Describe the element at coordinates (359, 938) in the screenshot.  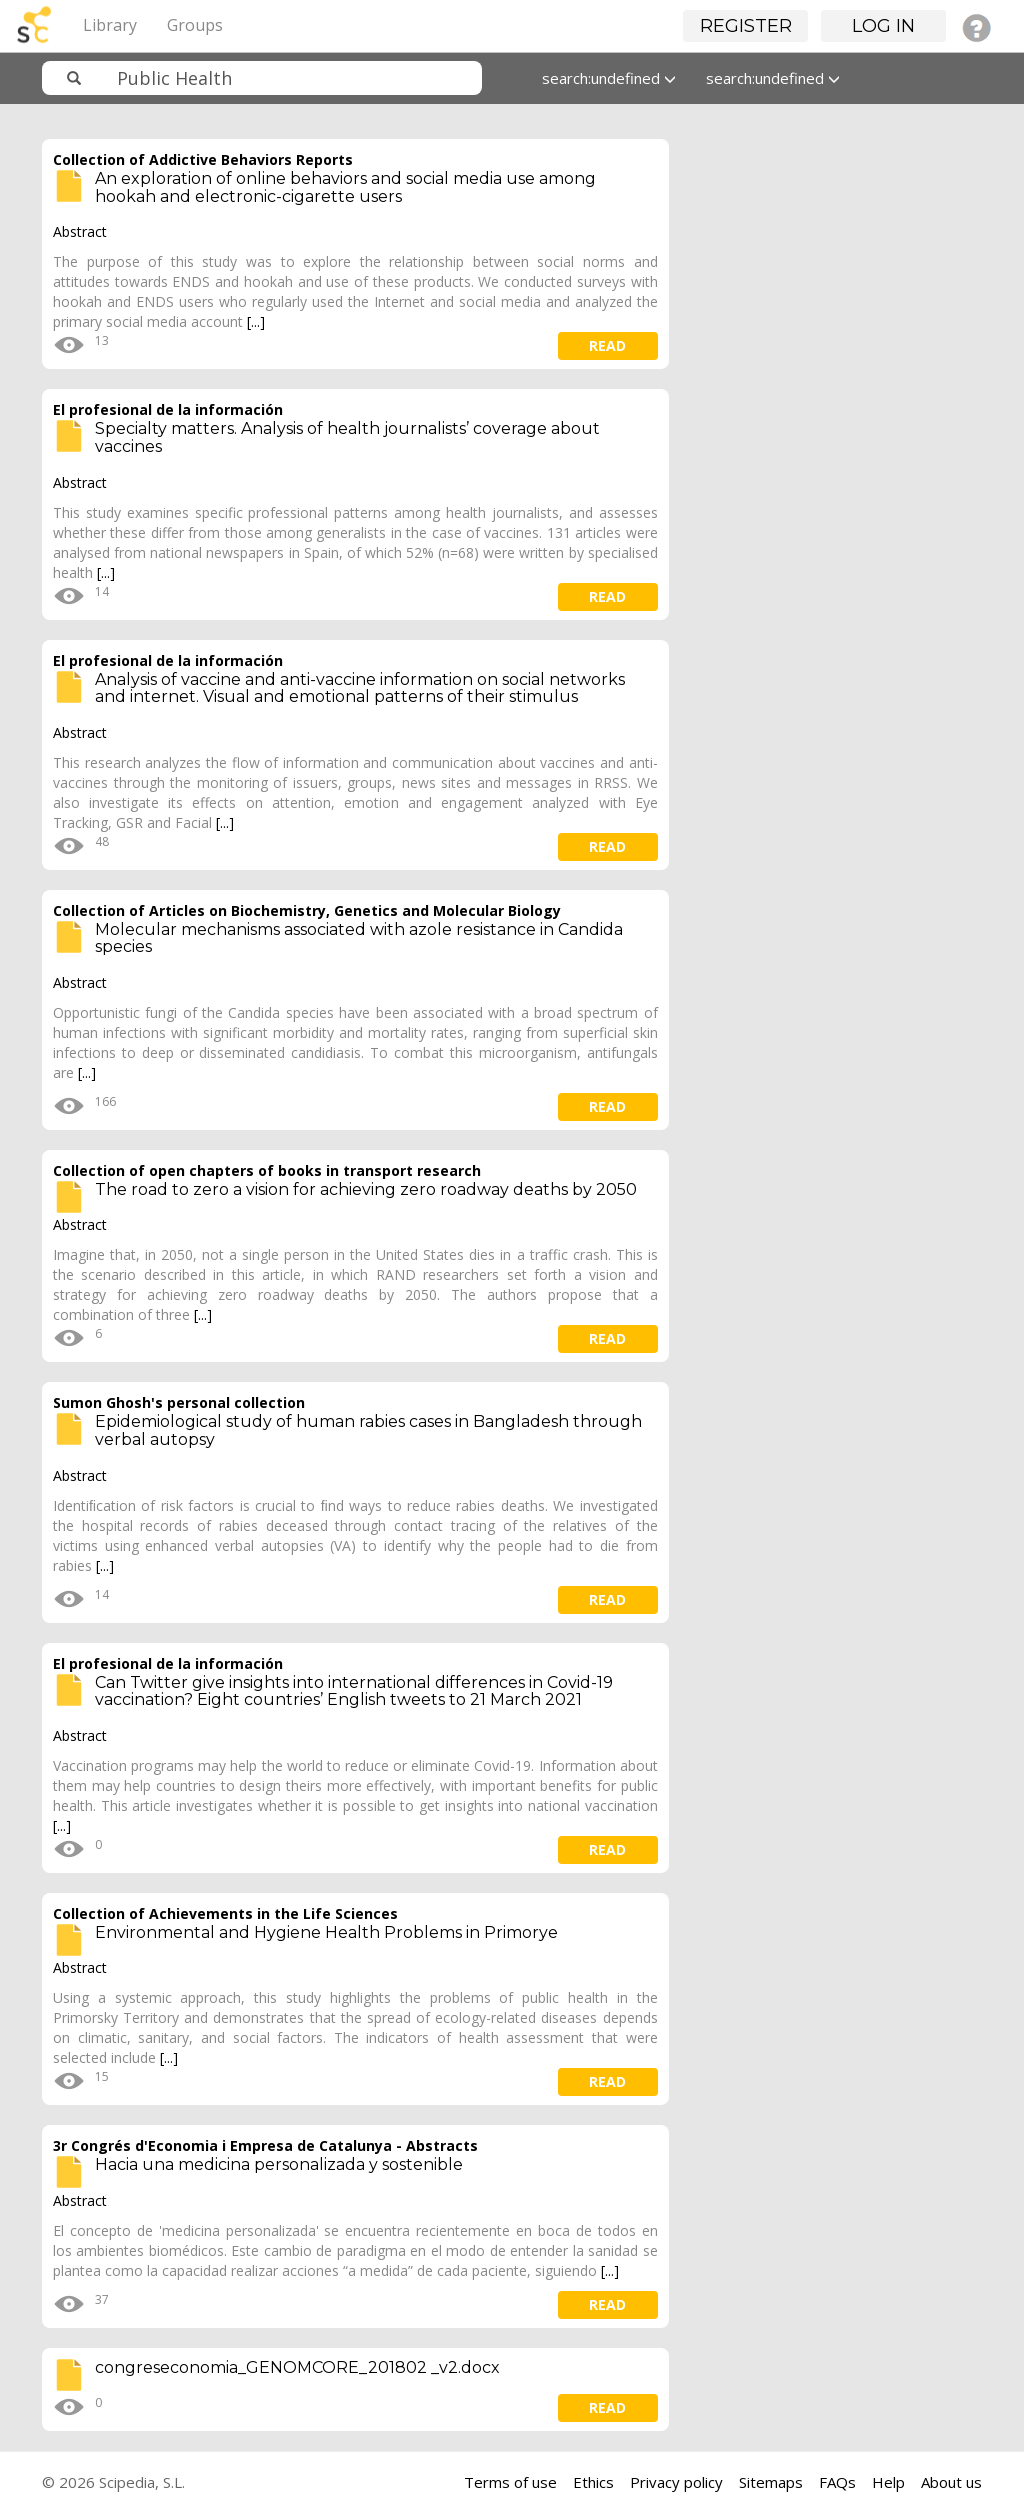
I see `Molecular mechanisms associated with azole resistance in Candida species` at that location.